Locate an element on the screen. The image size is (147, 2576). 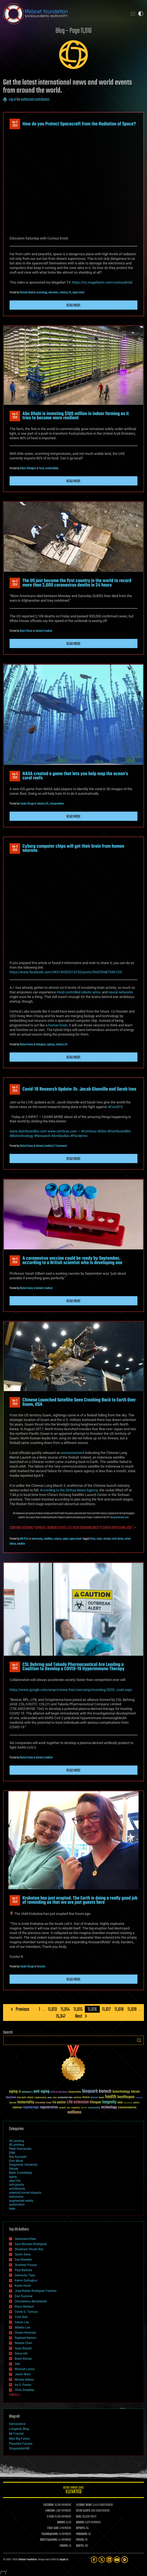
healthspan [healthspan (124 items)] is located at coordinates (126, 2097).